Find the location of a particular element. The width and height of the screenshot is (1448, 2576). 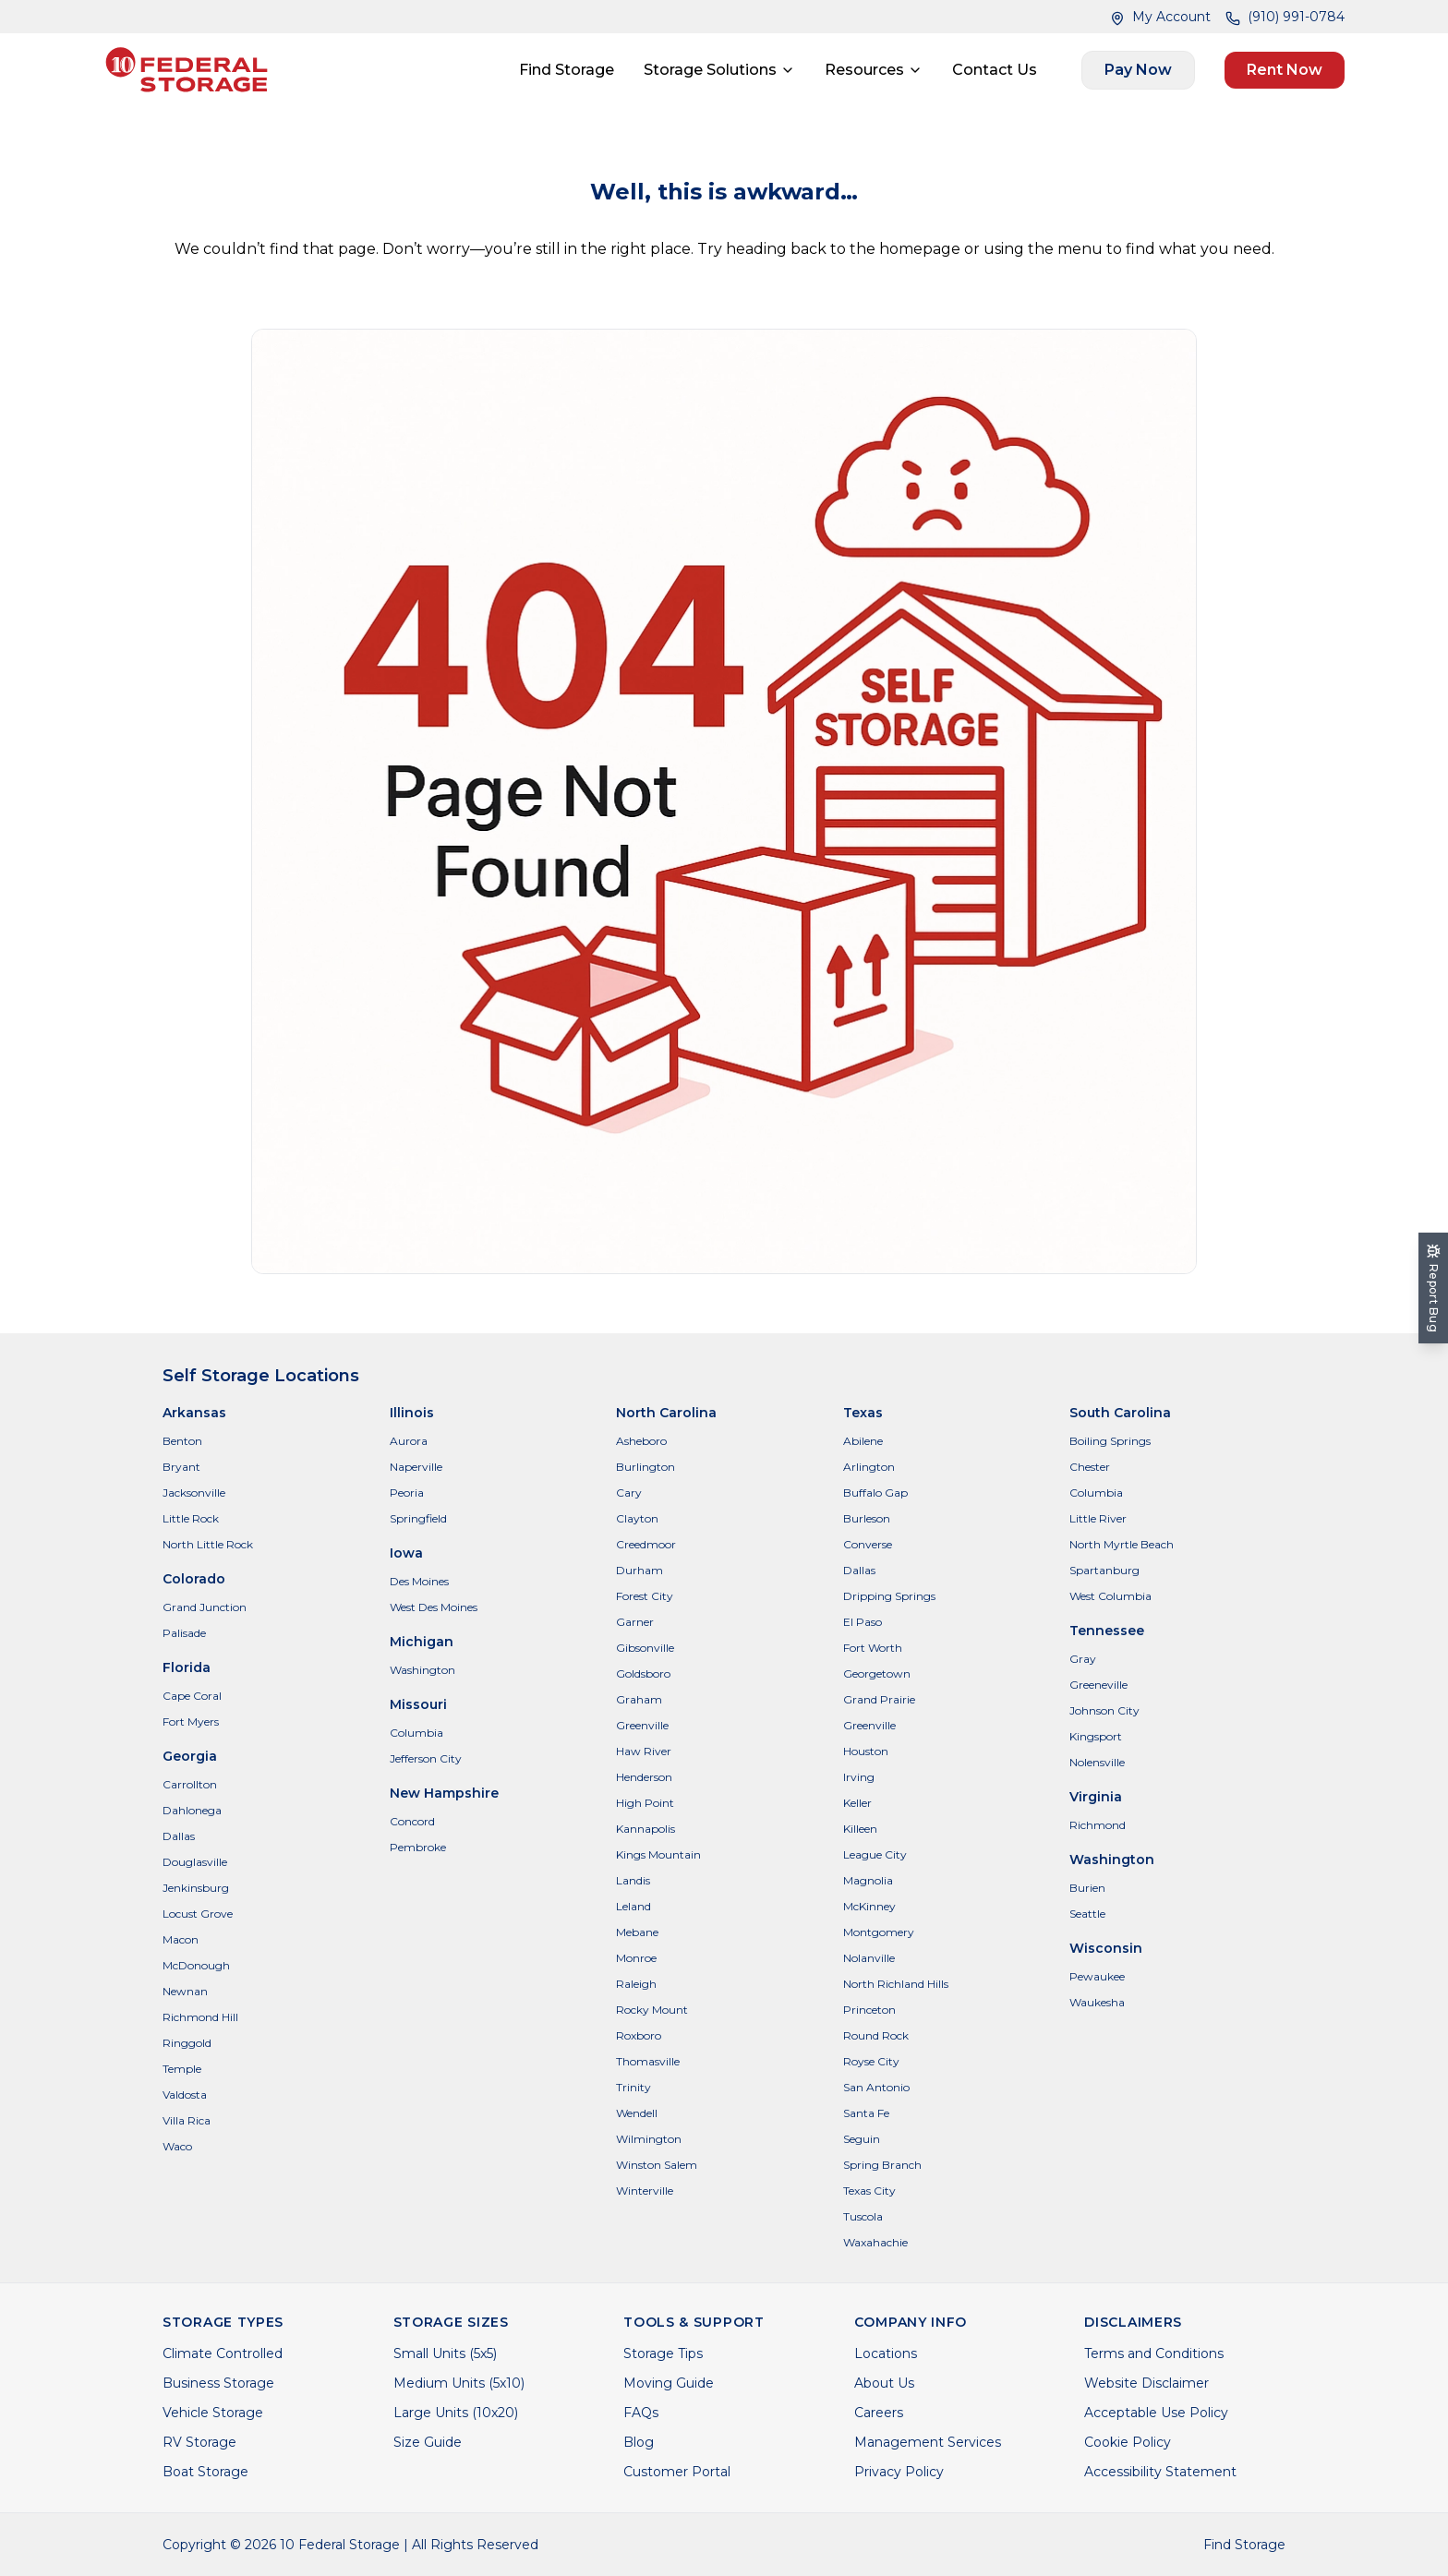

Customer Portal is located at coordinates (676, 2471).